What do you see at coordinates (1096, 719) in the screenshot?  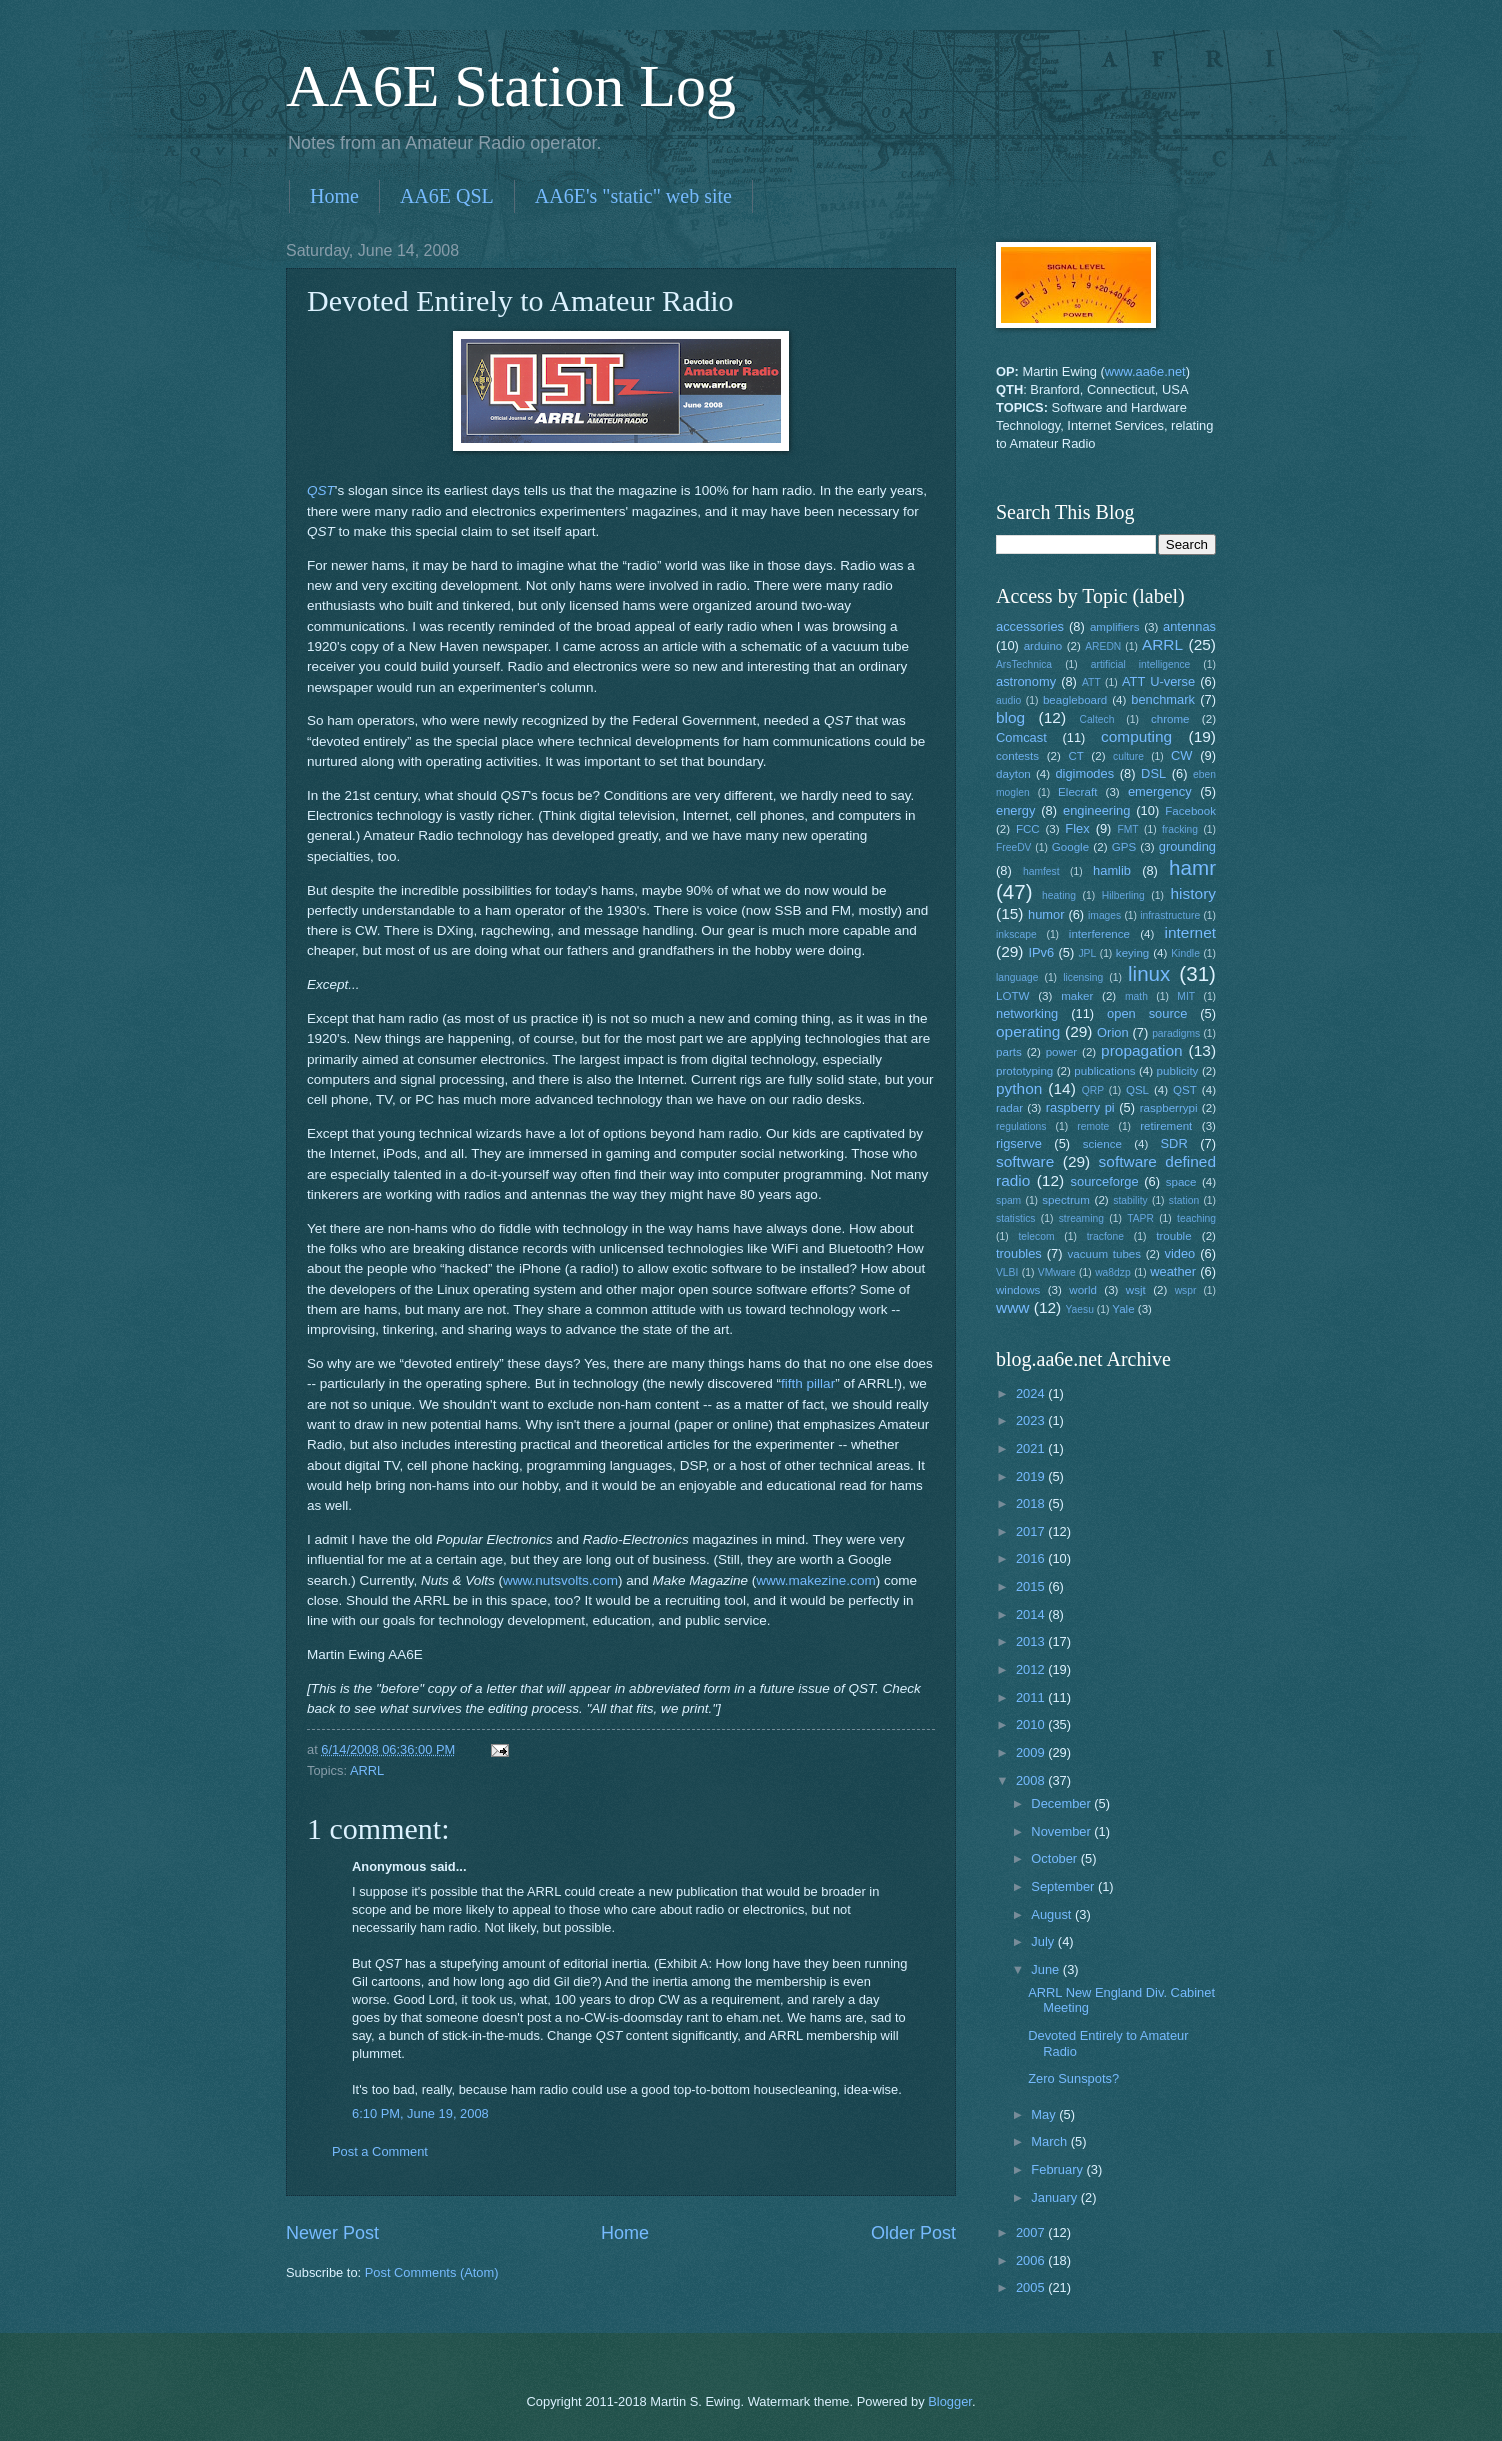 I see `Caltech` at bounding box center [1096, 719].